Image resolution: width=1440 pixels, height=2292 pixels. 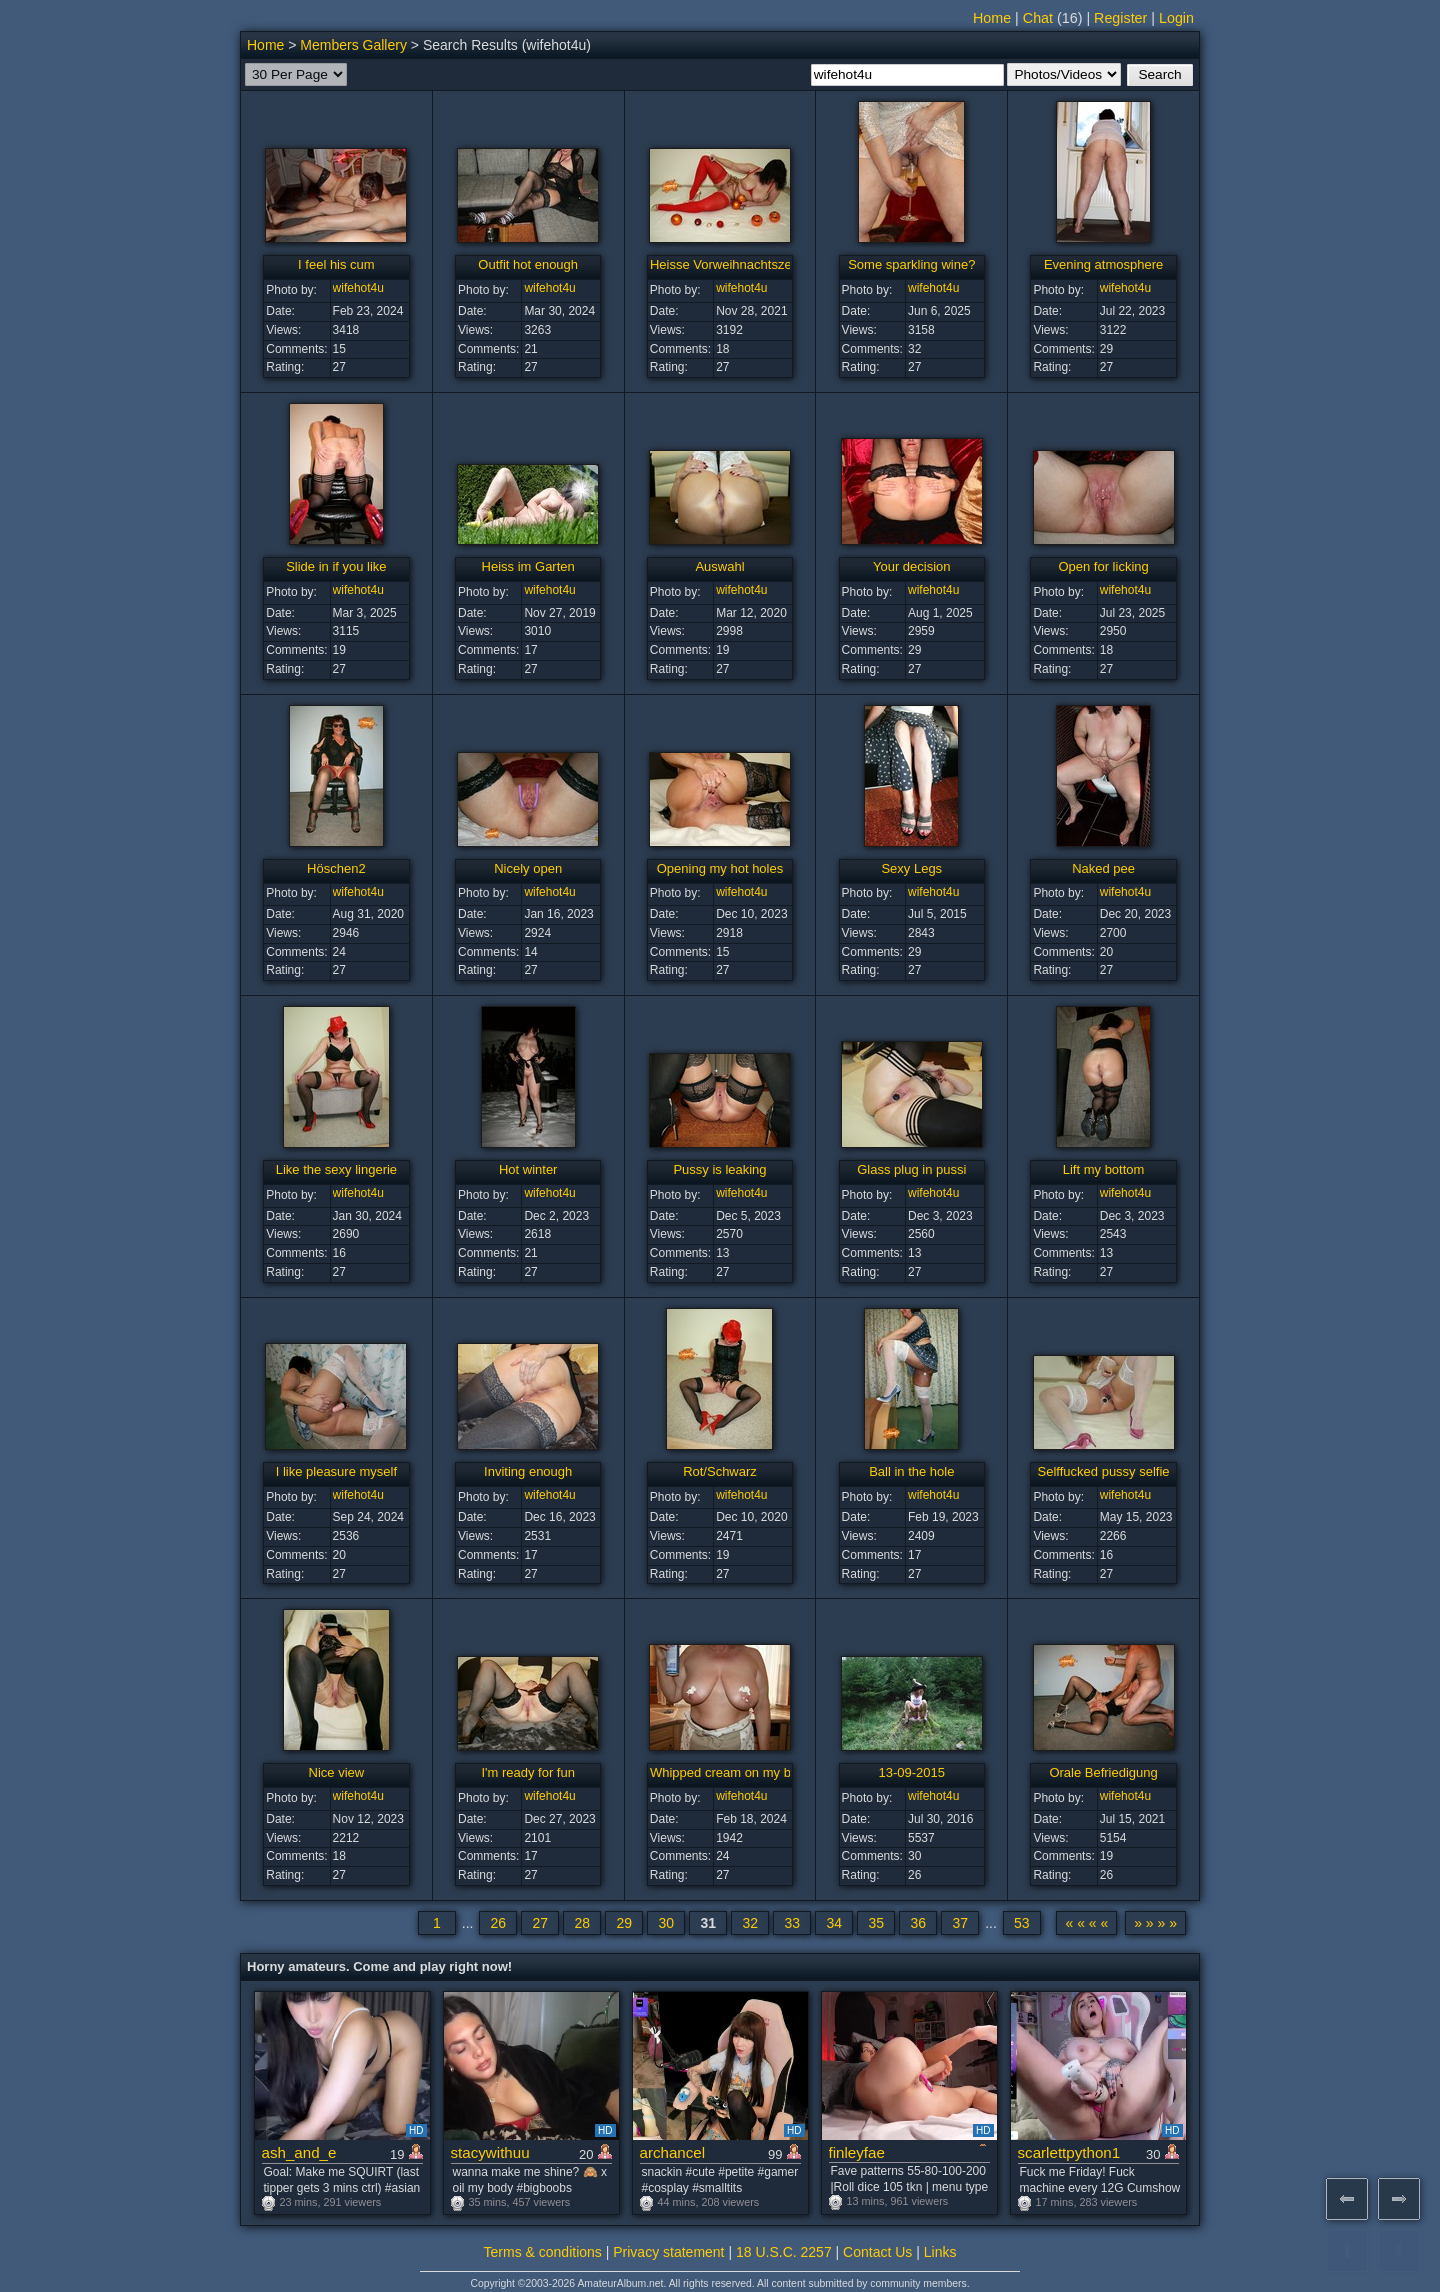 I want to click on Ball in the hole, so click(x=911, y=1471).